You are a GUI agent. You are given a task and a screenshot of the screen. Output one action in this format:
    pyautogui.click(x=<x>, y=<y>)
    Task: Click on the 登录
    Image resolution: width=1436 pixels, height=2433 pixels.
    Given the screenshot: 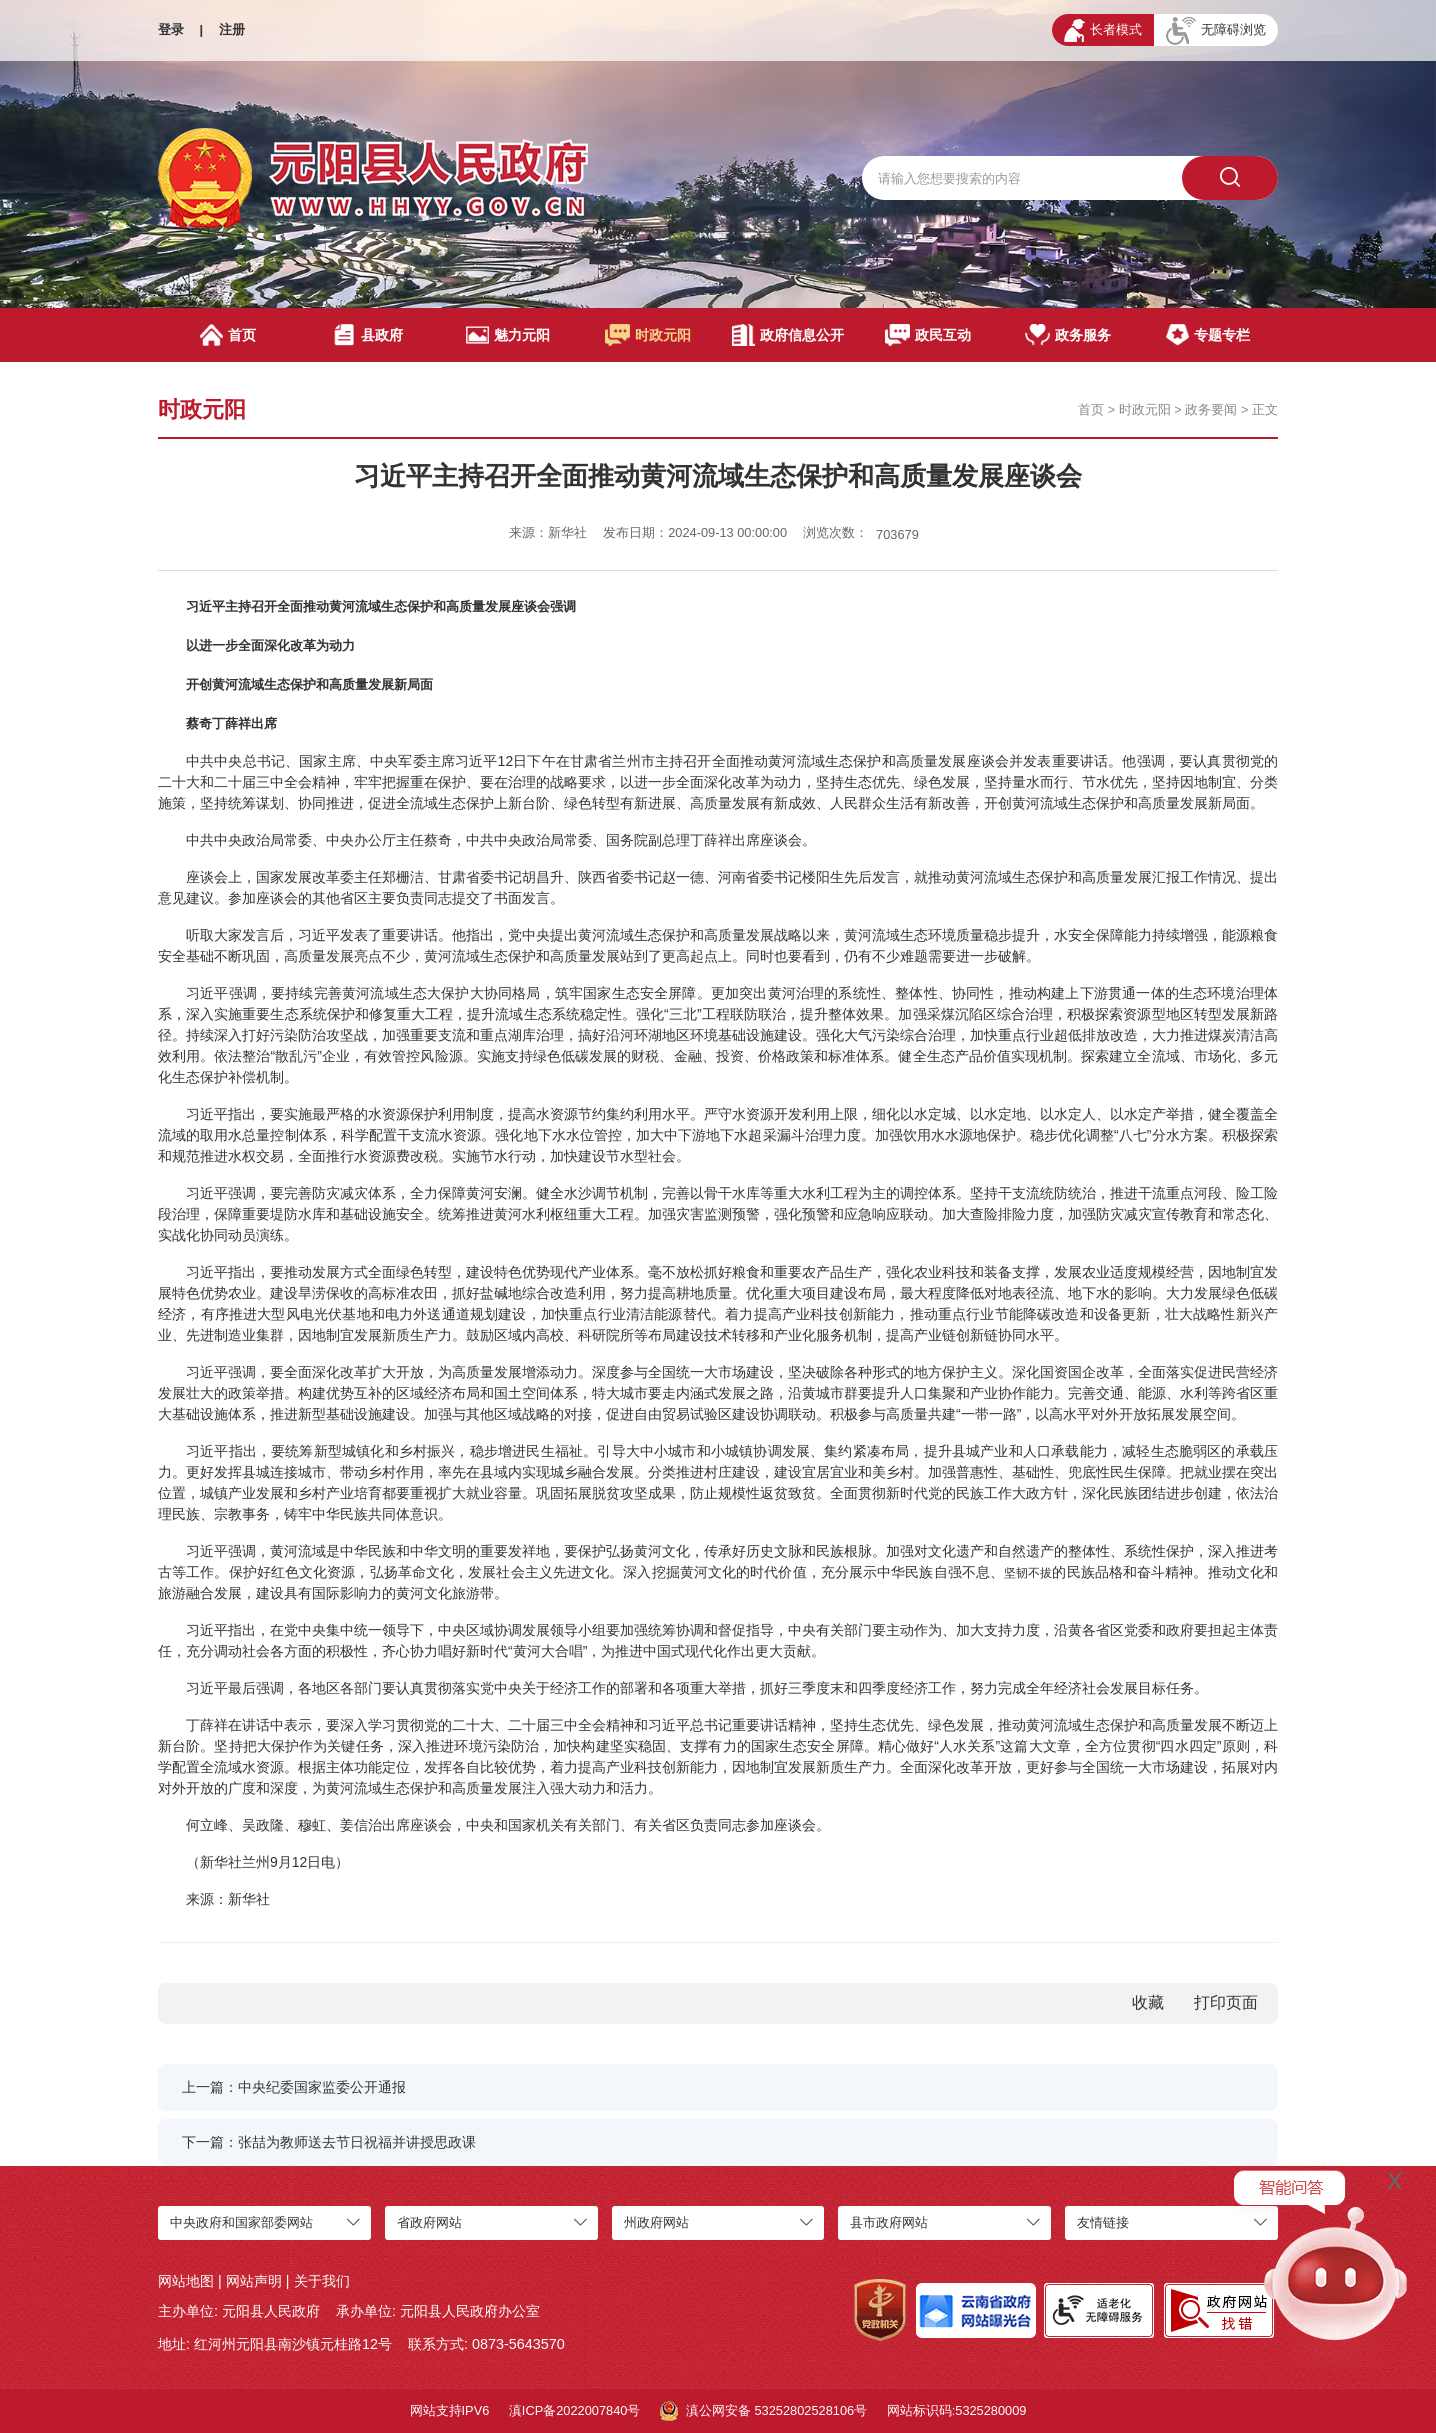 What is the action you would take?
    pyautogui.click(x=171, y=29)
    